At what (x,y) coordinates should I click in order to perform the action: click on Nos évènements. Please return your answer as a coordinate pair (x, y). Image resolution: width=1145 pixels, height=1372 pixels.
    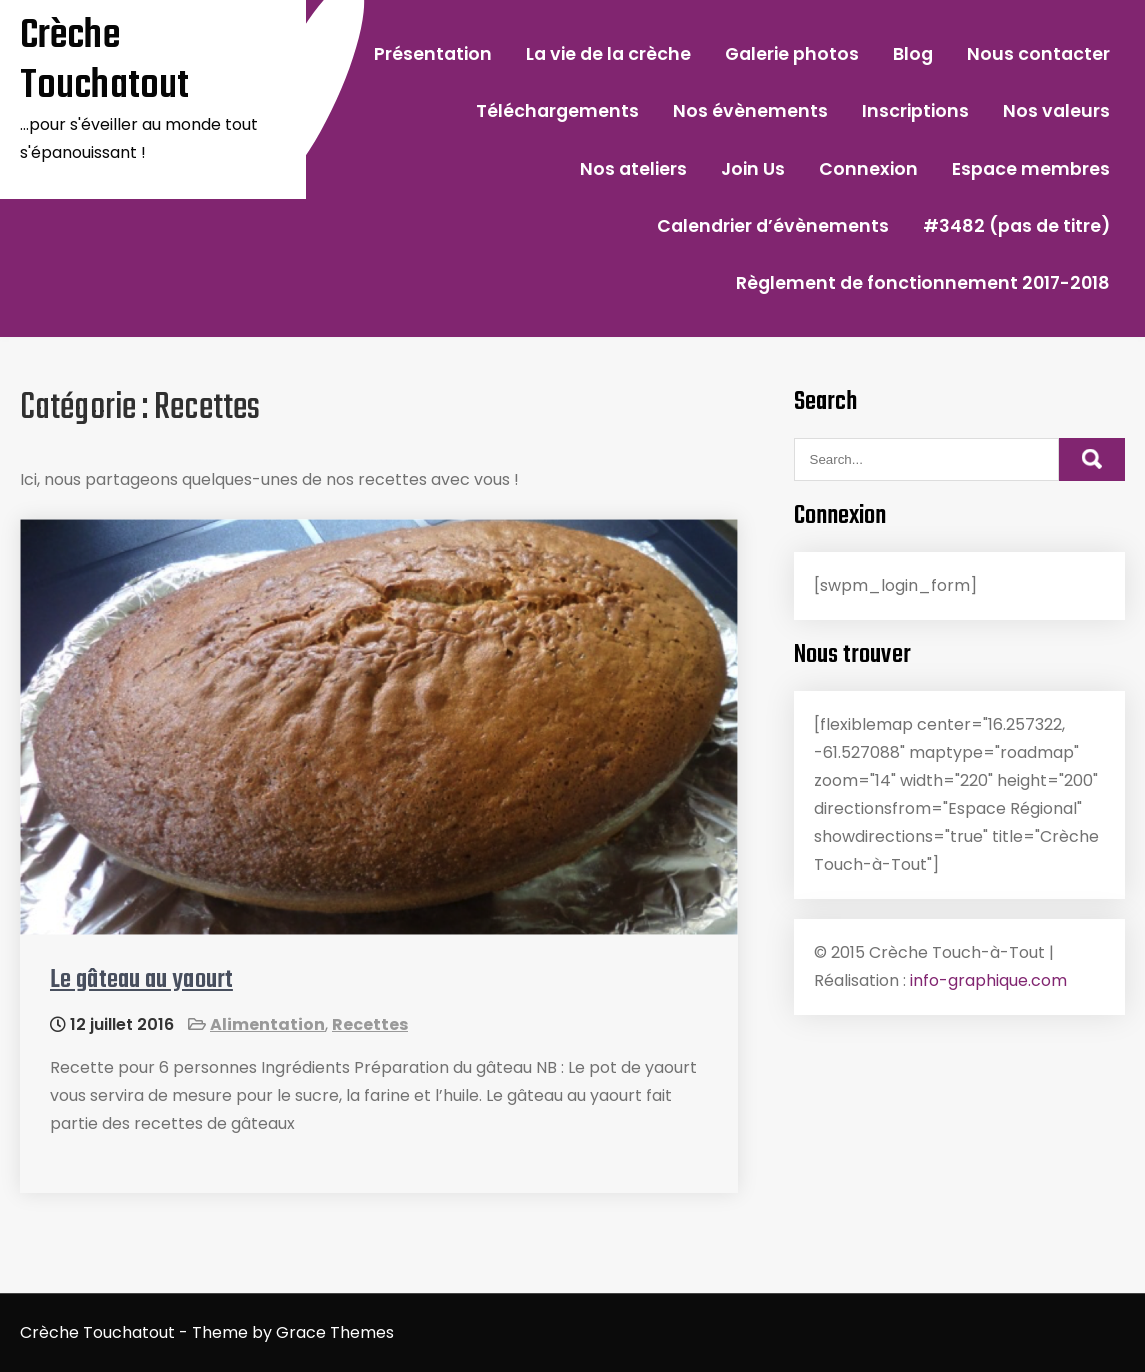
    Looking at the image, I should click on (750, 111).